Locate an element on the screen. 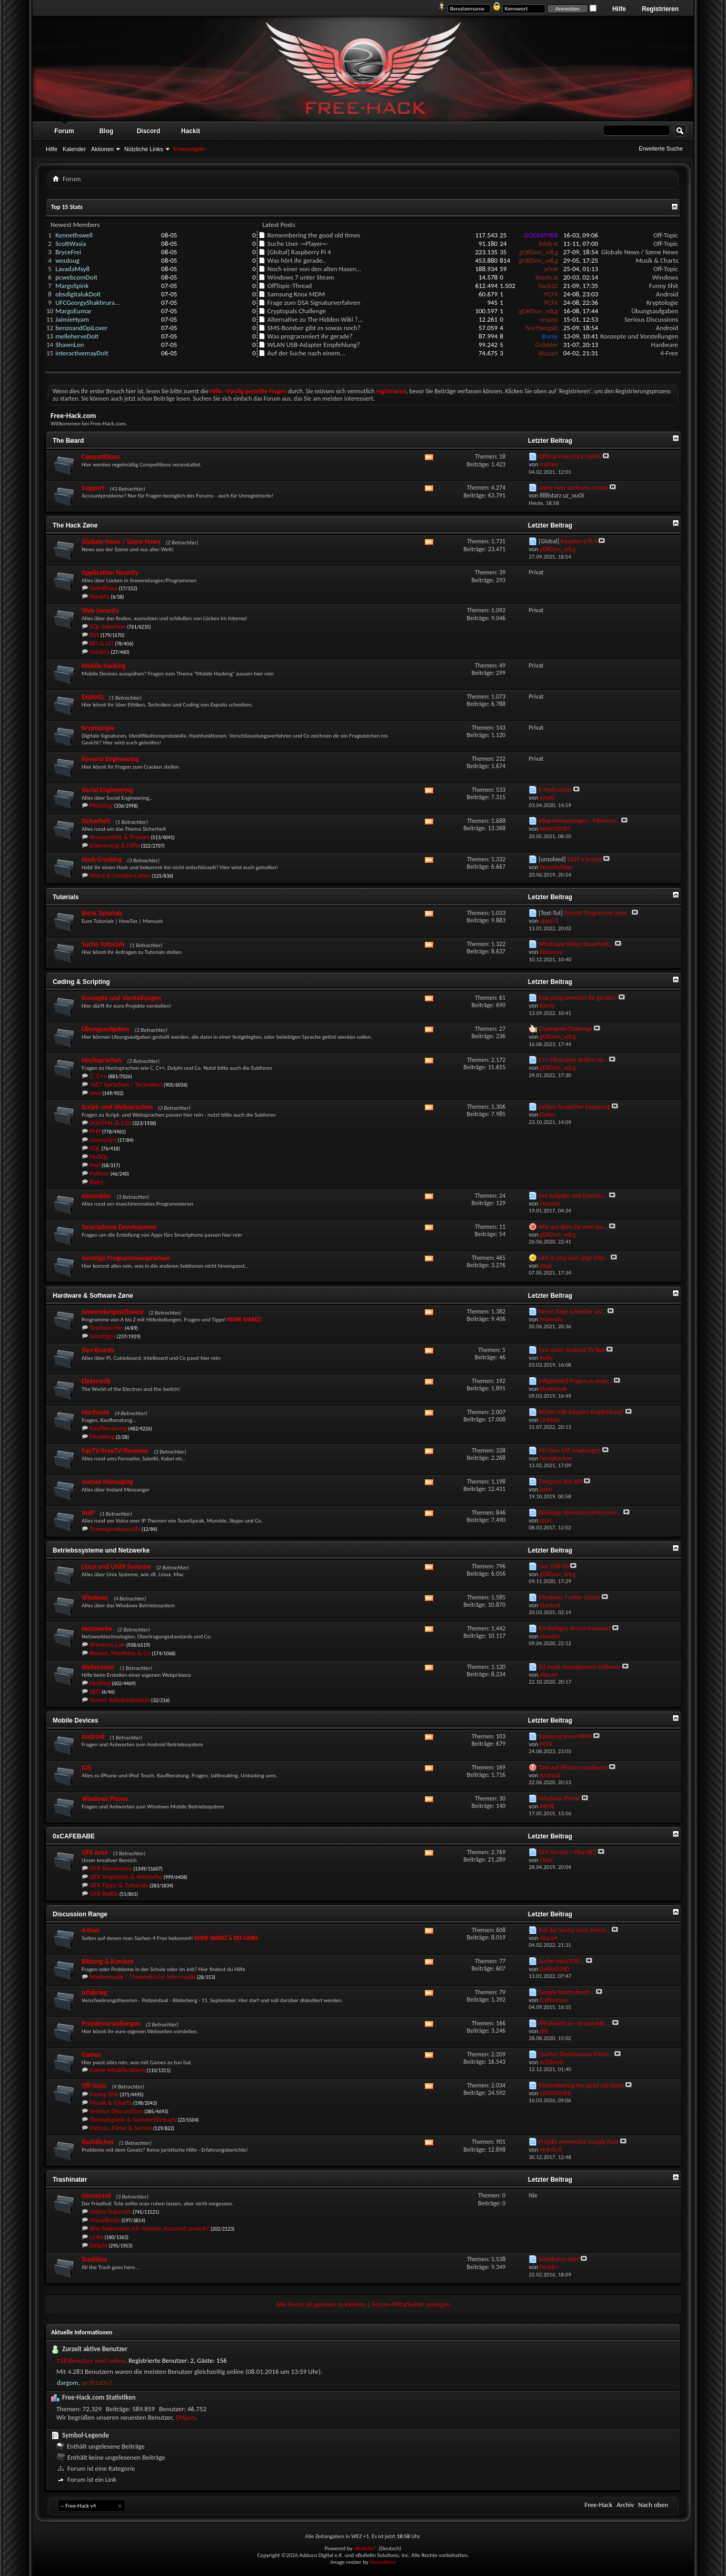 The width and height of the screenshot is (726, 2576). Anwendungssoftware is located at coordinates (113, 1312).